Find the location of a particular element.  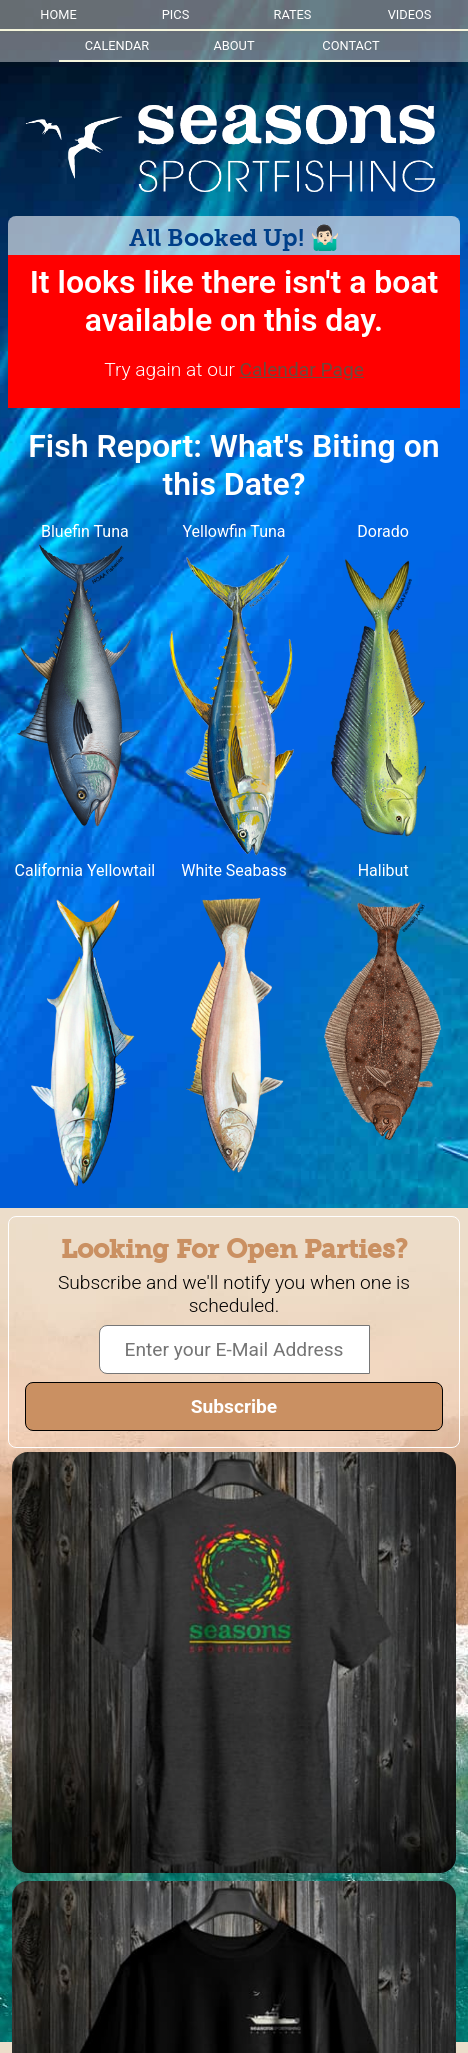

HOME is located at coordinates (58, 14).